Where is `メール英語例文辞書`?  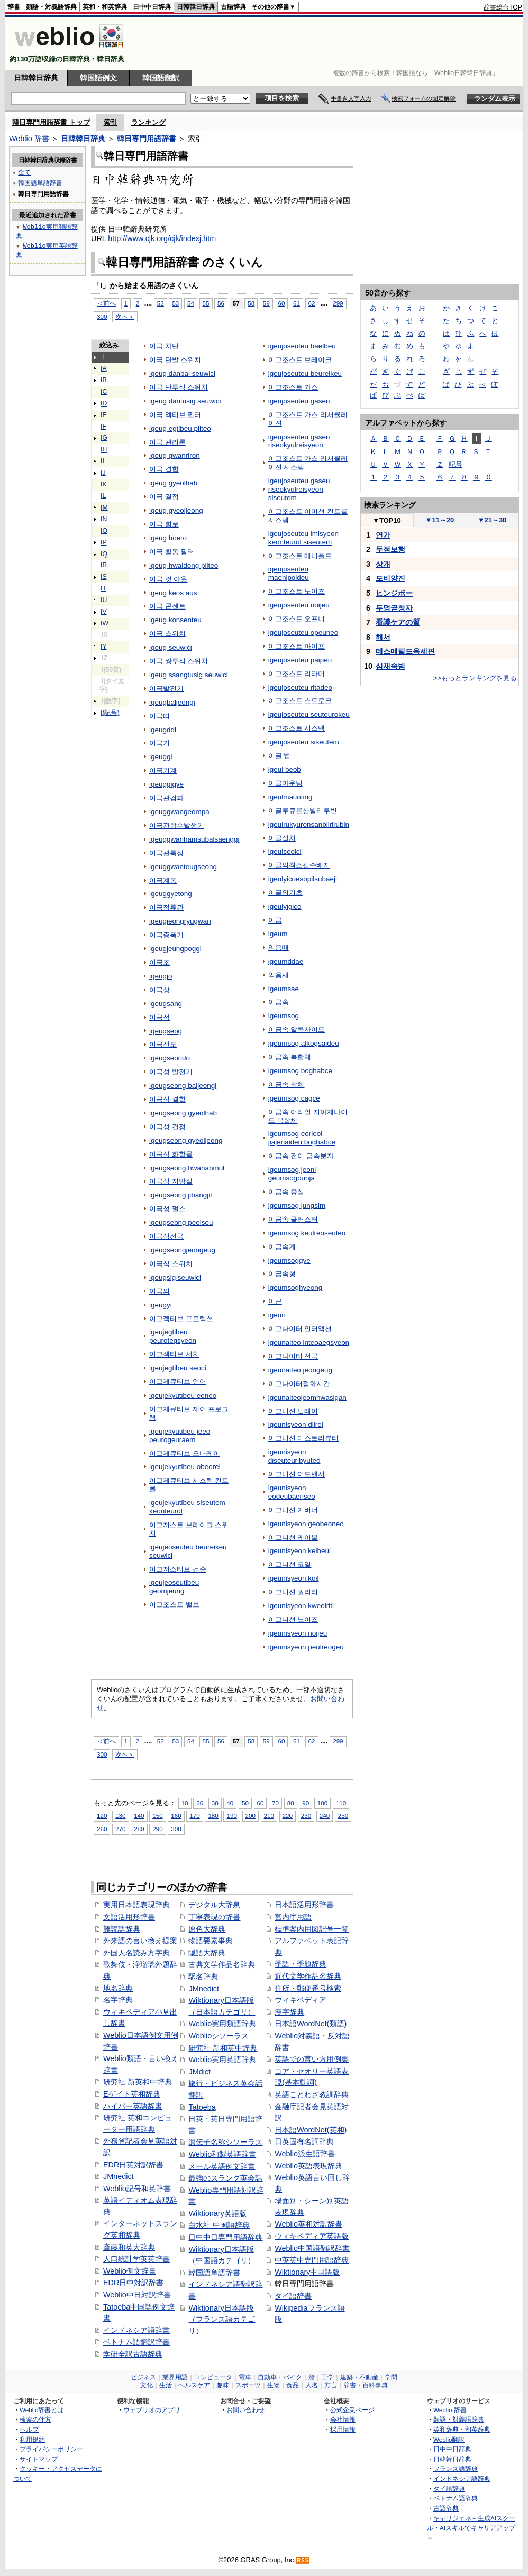 メール英語例文辞書 is located at coordinates (221, 2166).